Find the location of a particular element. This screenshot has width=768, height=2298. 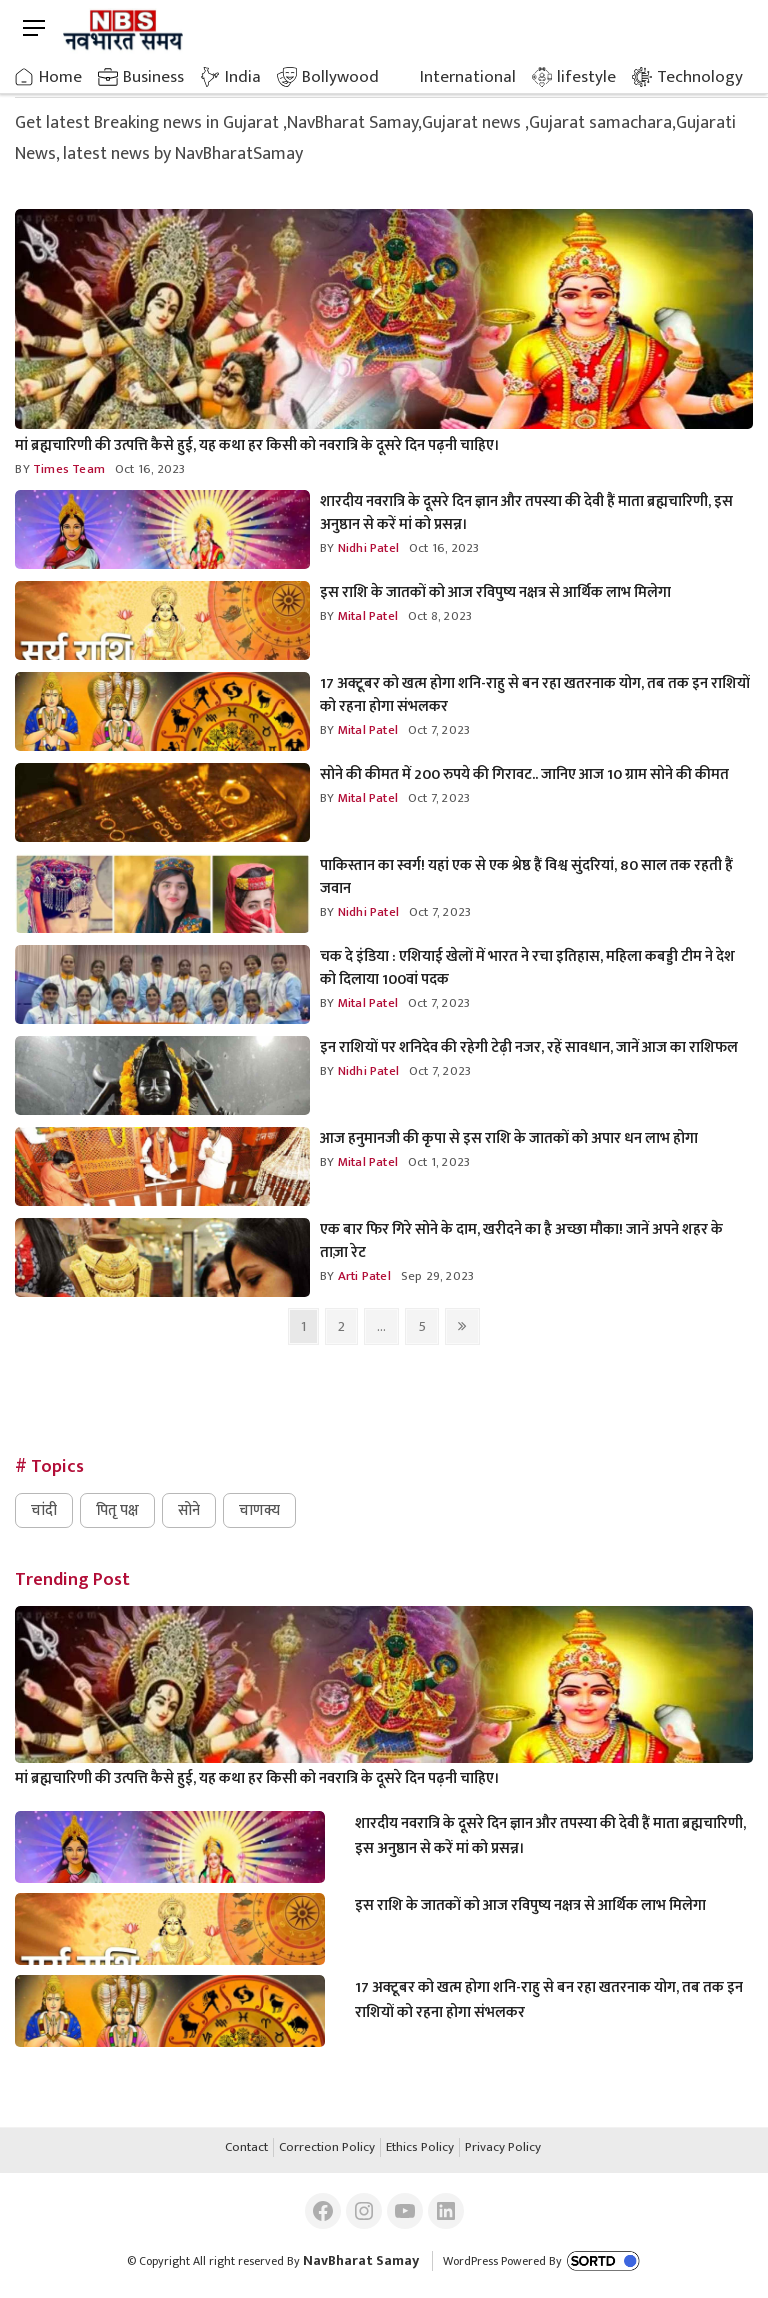

Home is located at coordinates (60, 77).